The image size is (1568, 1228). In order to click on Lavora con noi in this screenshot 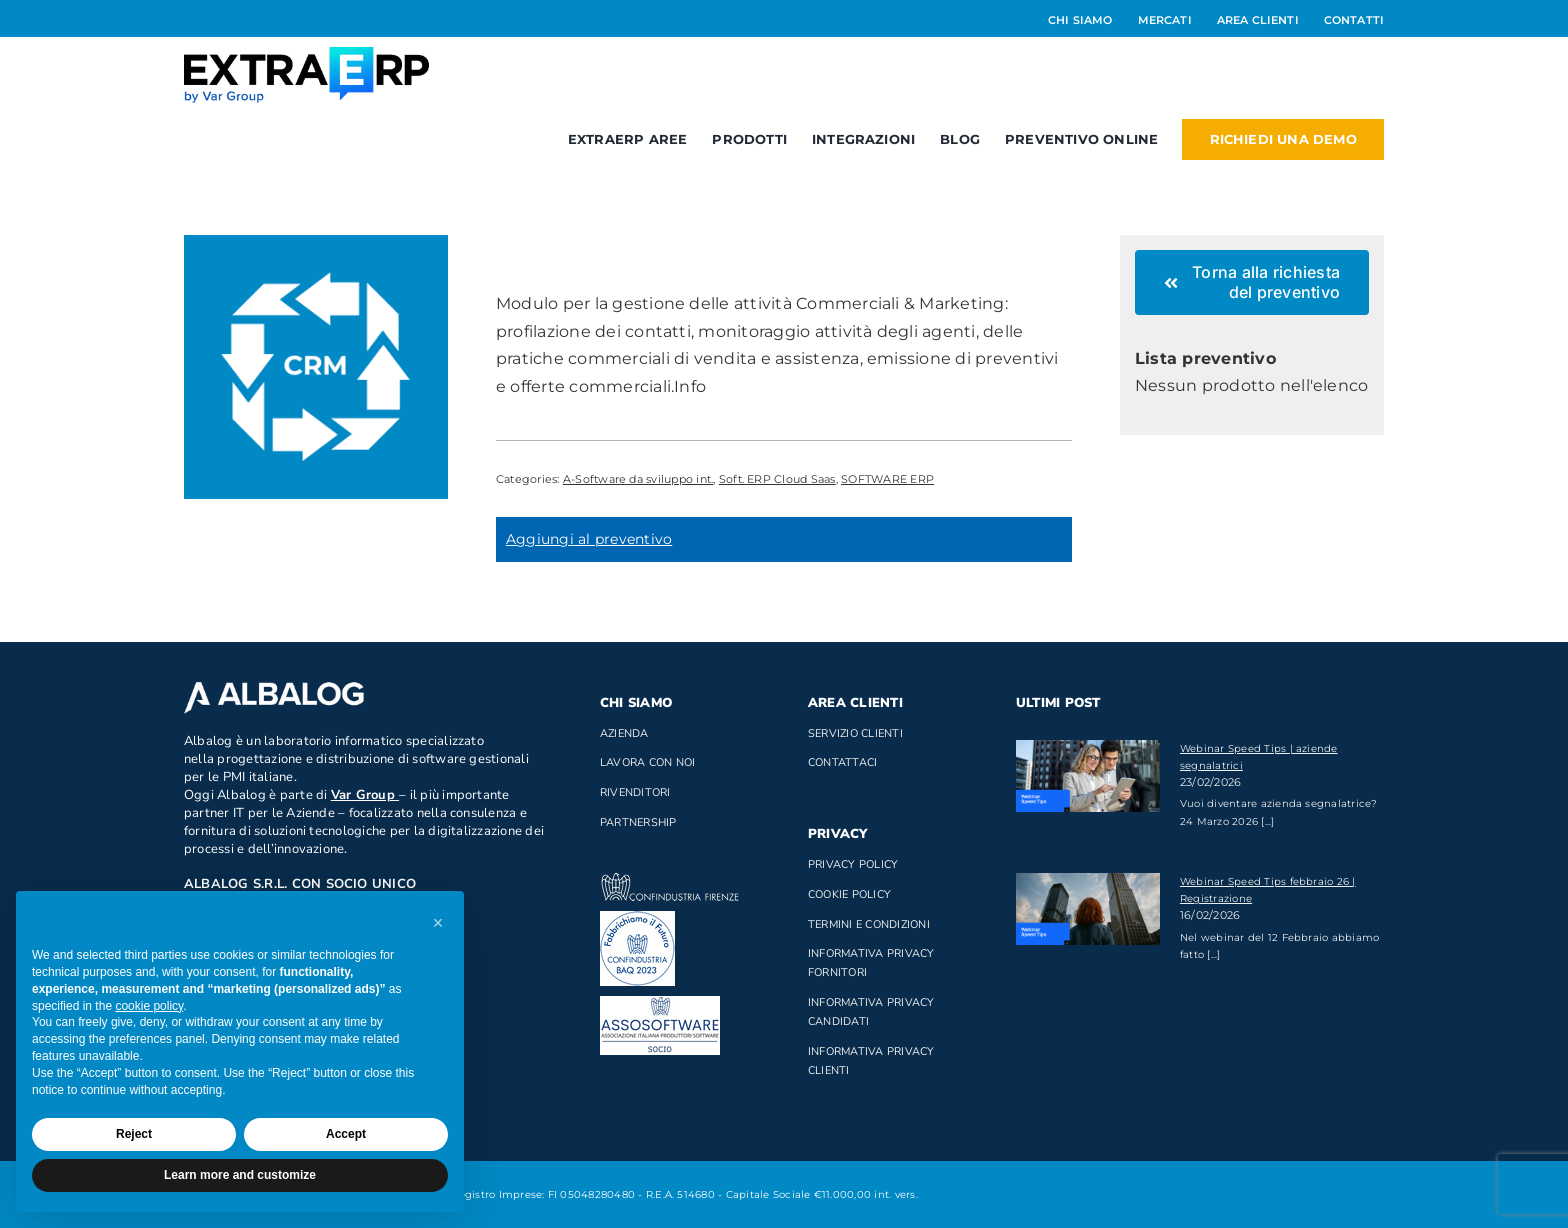, I will do `click(647, 762)`.